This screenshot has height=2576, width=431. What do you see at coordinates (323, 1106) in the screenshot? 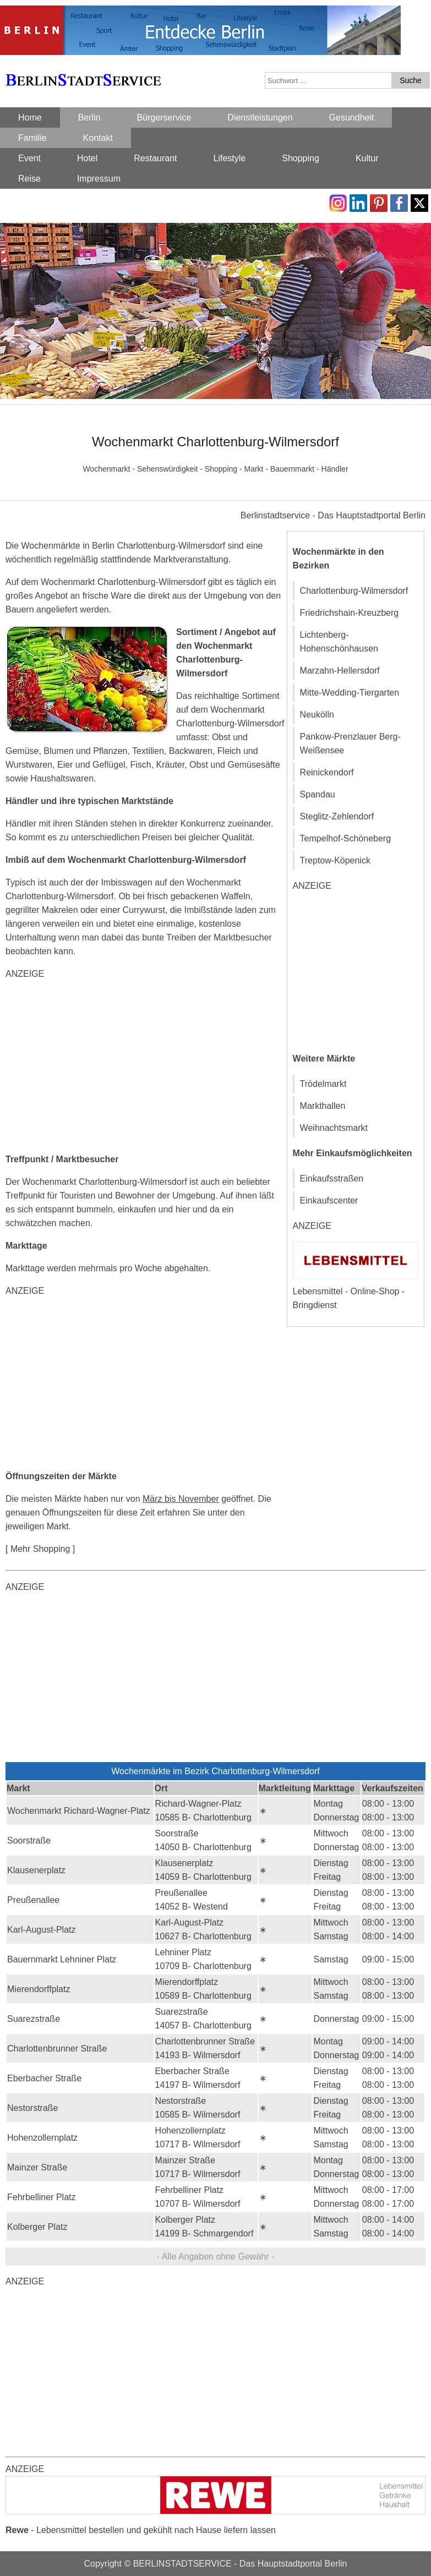
I see `Markthallen` at bounding box center [323, 1106].